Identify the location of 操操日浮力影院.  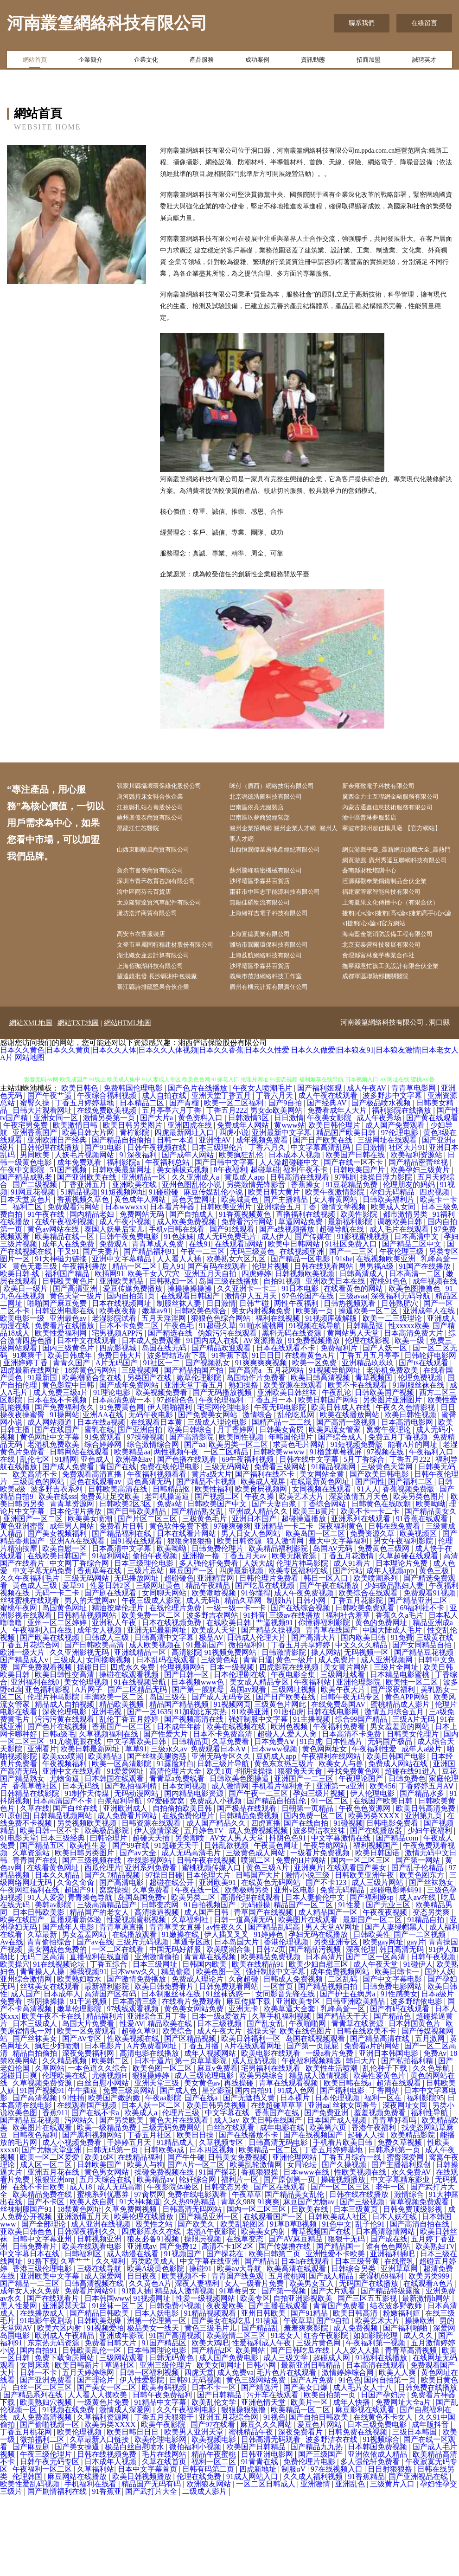
(387, 1258).